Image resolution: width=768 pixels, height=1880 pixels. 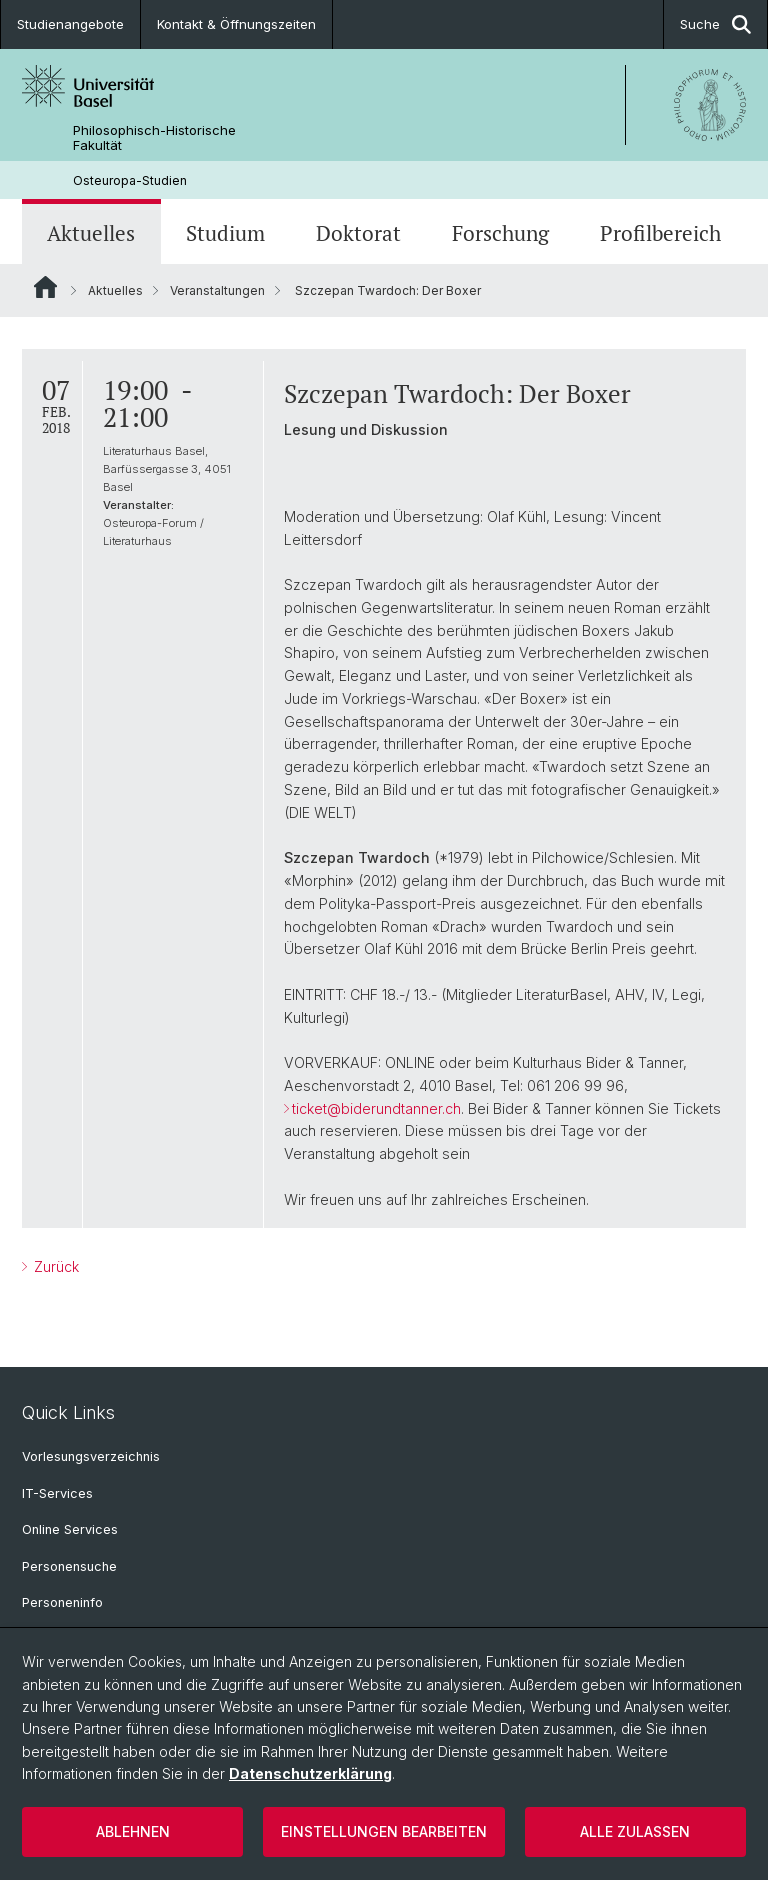 What do you see at coordinates (384, 1831) in the screenshot?
I see `Einstellungen bearbeiten` at bounding box center [384, 1831].